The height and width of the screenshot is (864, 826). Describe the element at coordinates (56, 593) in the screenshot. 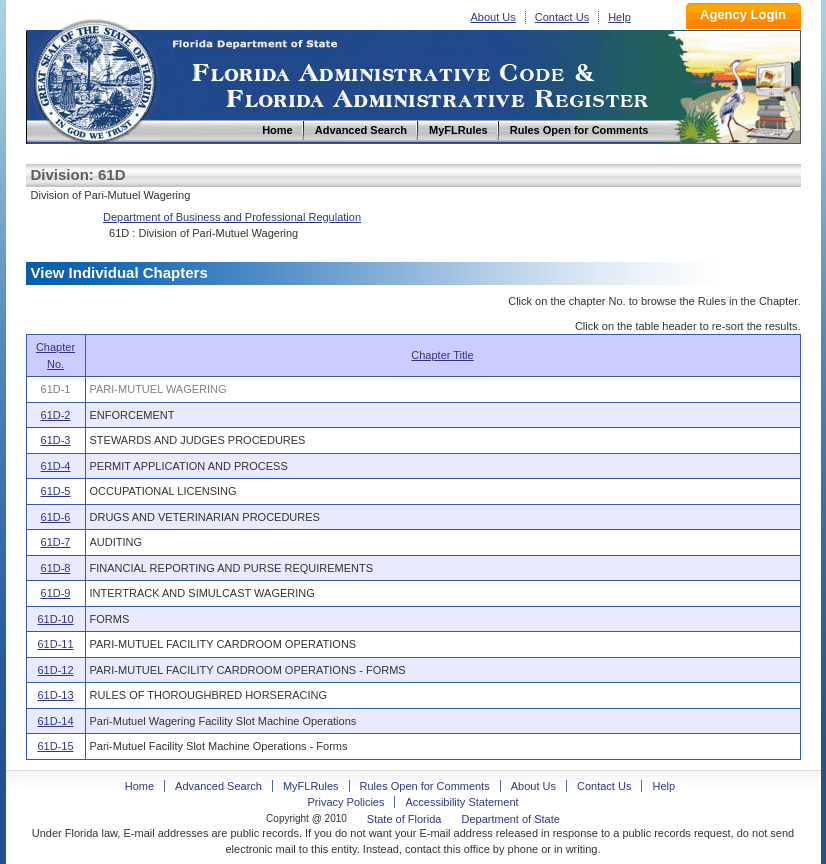

I see `61D-9` at that location.